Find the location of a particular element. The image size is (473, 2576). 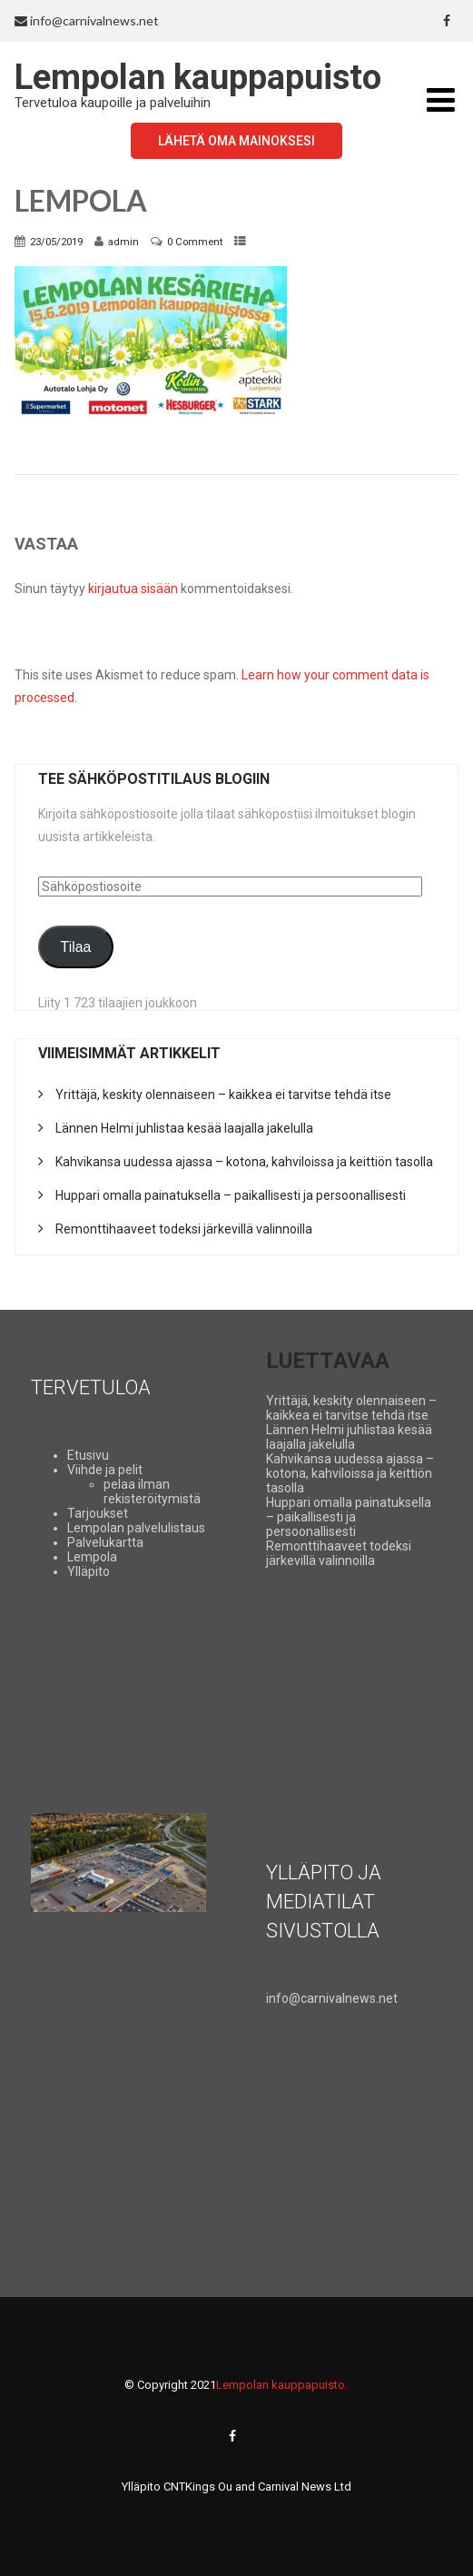

Carnival News Ltd is located at coordinates (304, 2486).